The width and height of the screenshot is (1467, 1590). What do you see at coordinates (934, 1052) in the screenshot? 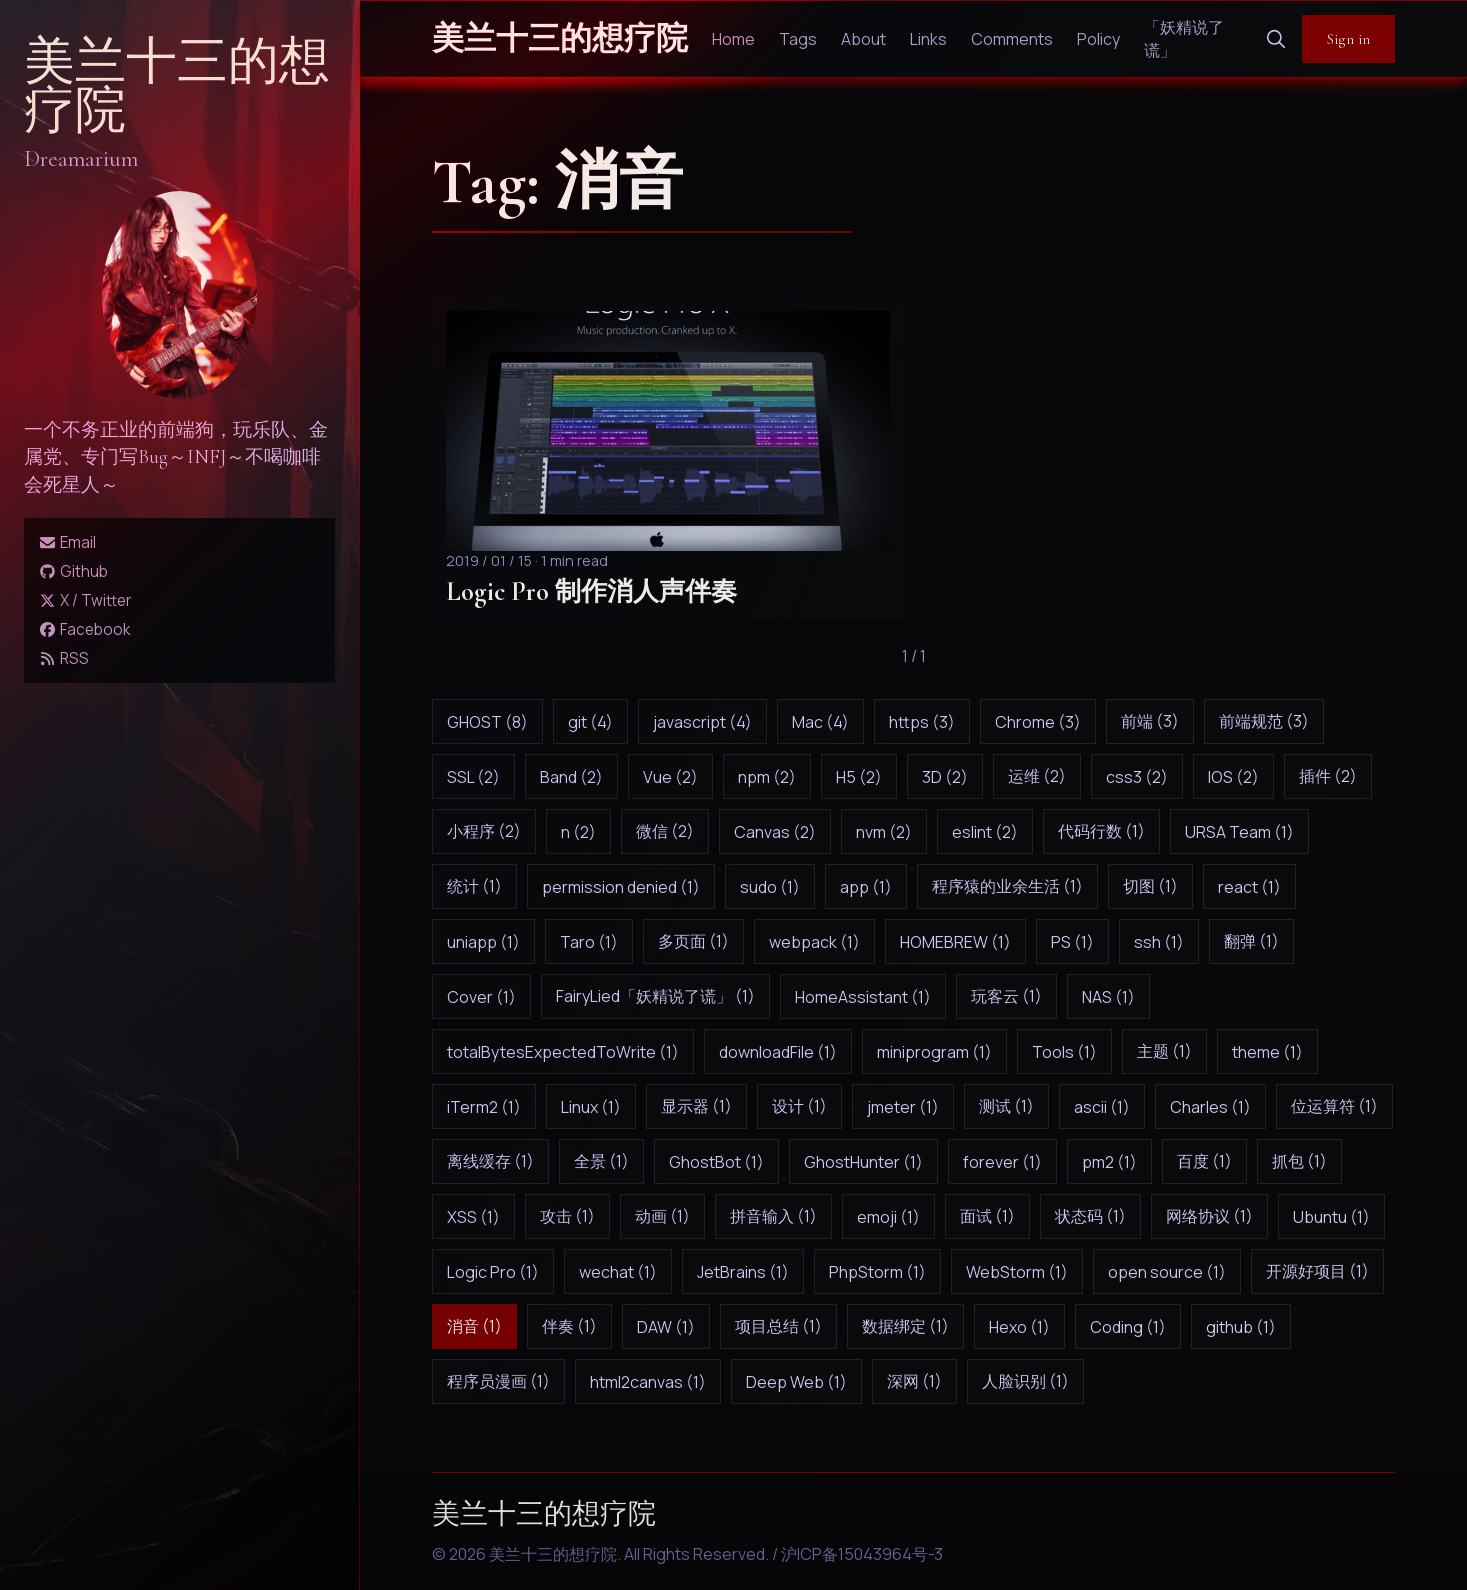
I see `miniprogram (1)` at bounding box center [934, 1052].